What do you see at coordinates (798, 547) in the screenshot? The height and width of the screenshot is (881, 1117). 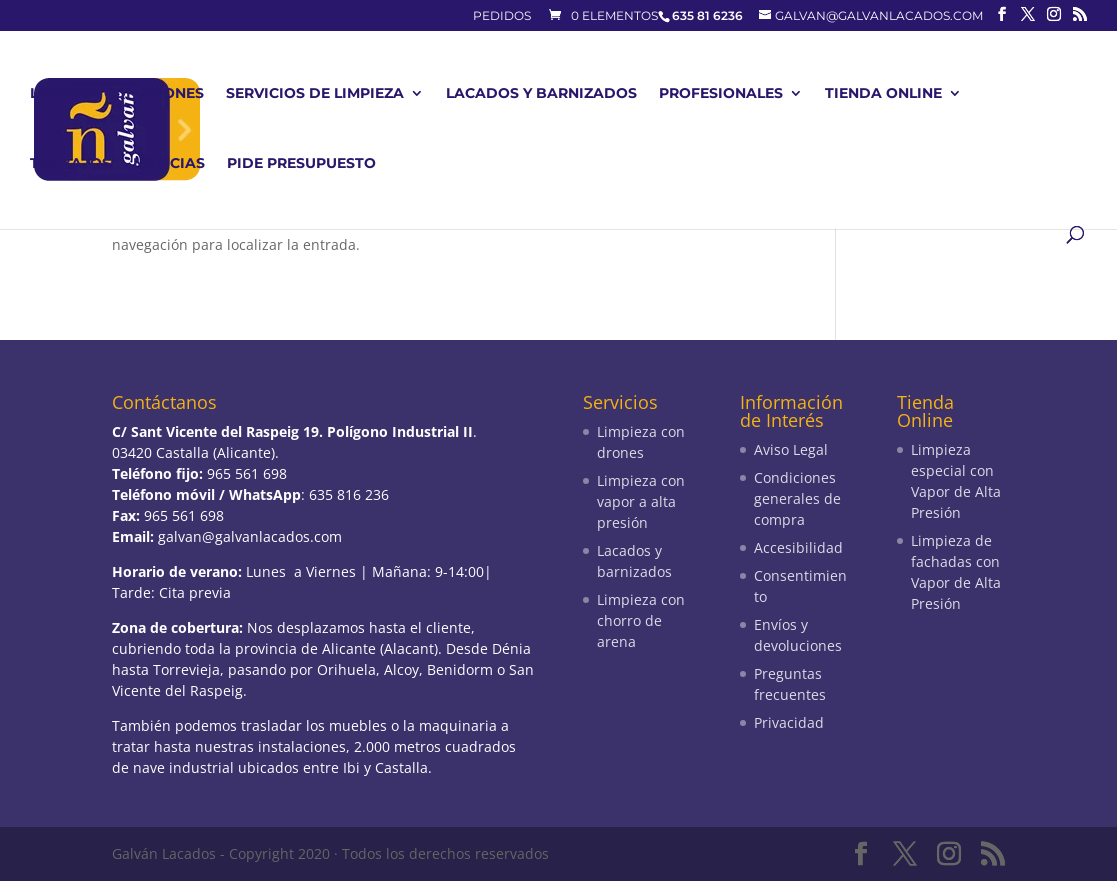 I see `Accesibilidad` at bounding box center [798, 547].